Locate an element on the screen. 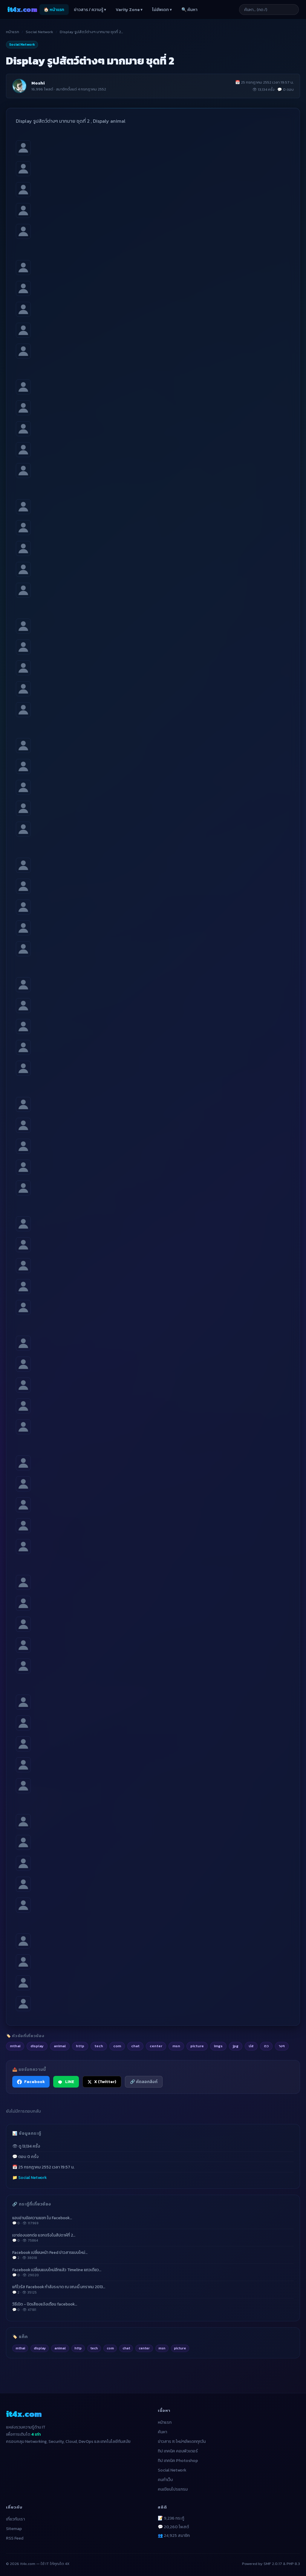  คนทำเว็บ is located at coordinates (165, 2480).